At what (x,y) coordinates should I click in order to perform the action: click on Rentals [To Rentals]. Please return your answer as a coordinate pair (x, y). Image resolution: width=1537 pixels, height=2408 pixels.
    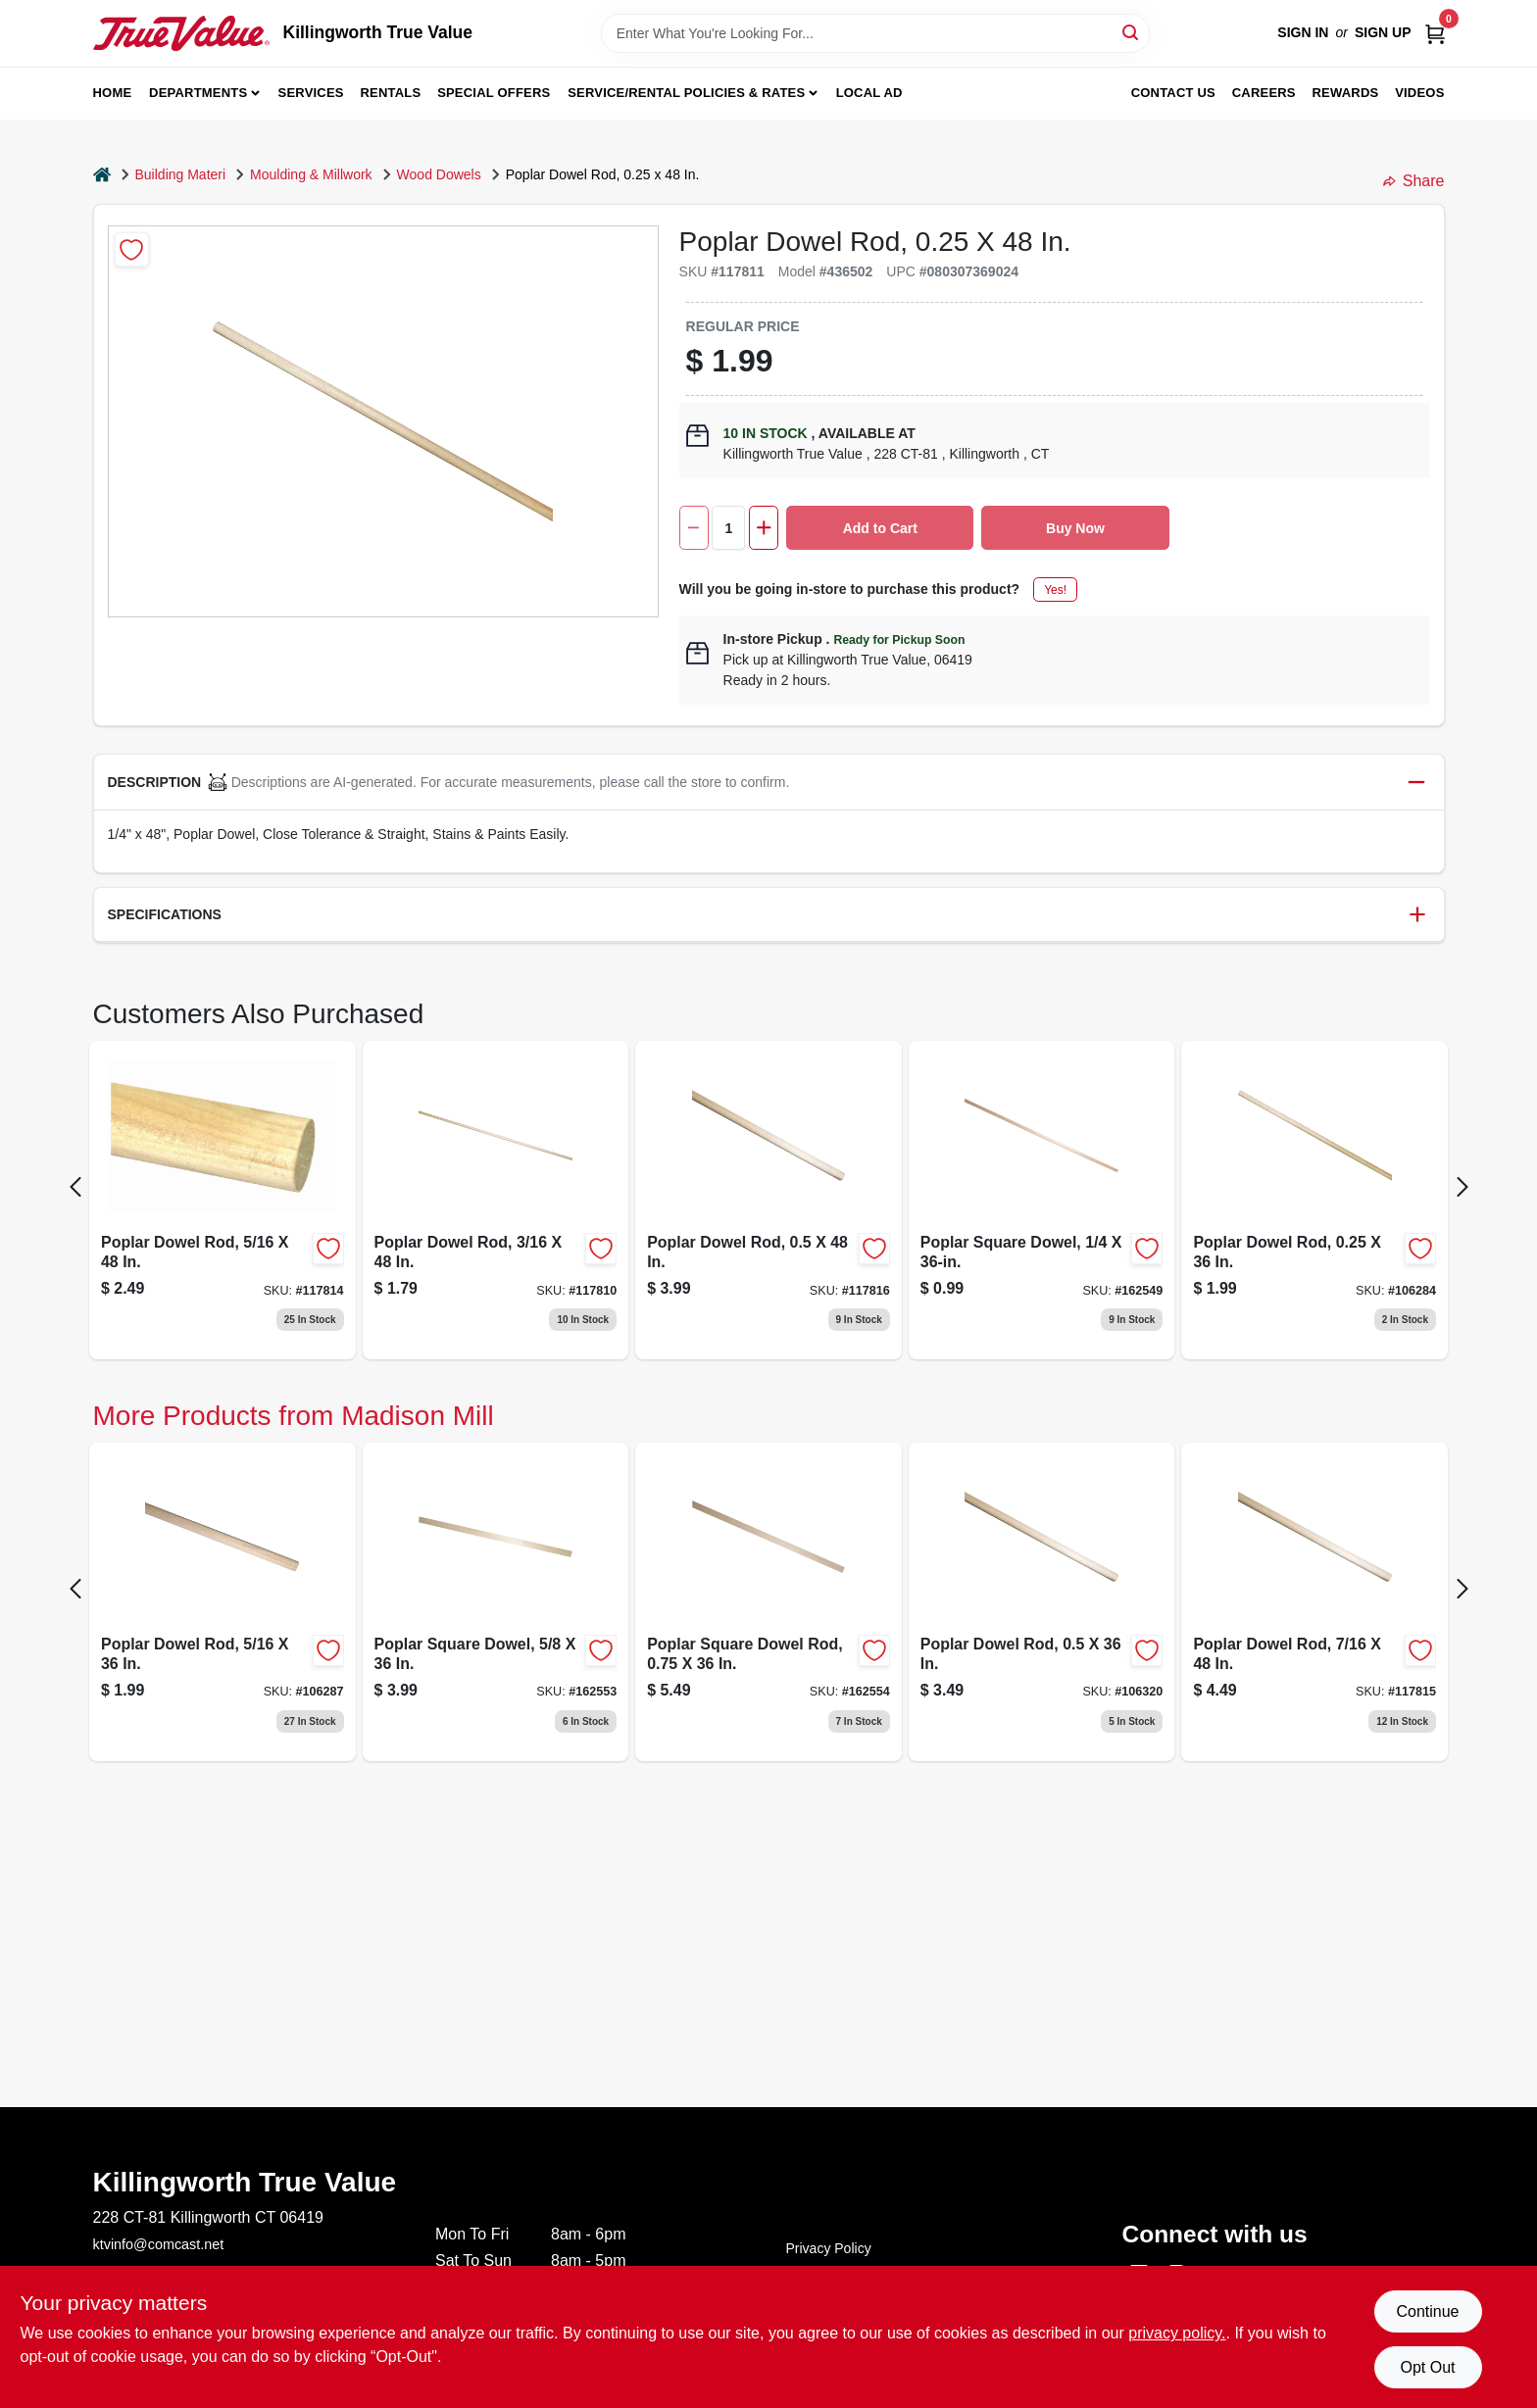
    Looking at the image, I should click on (391, 92).